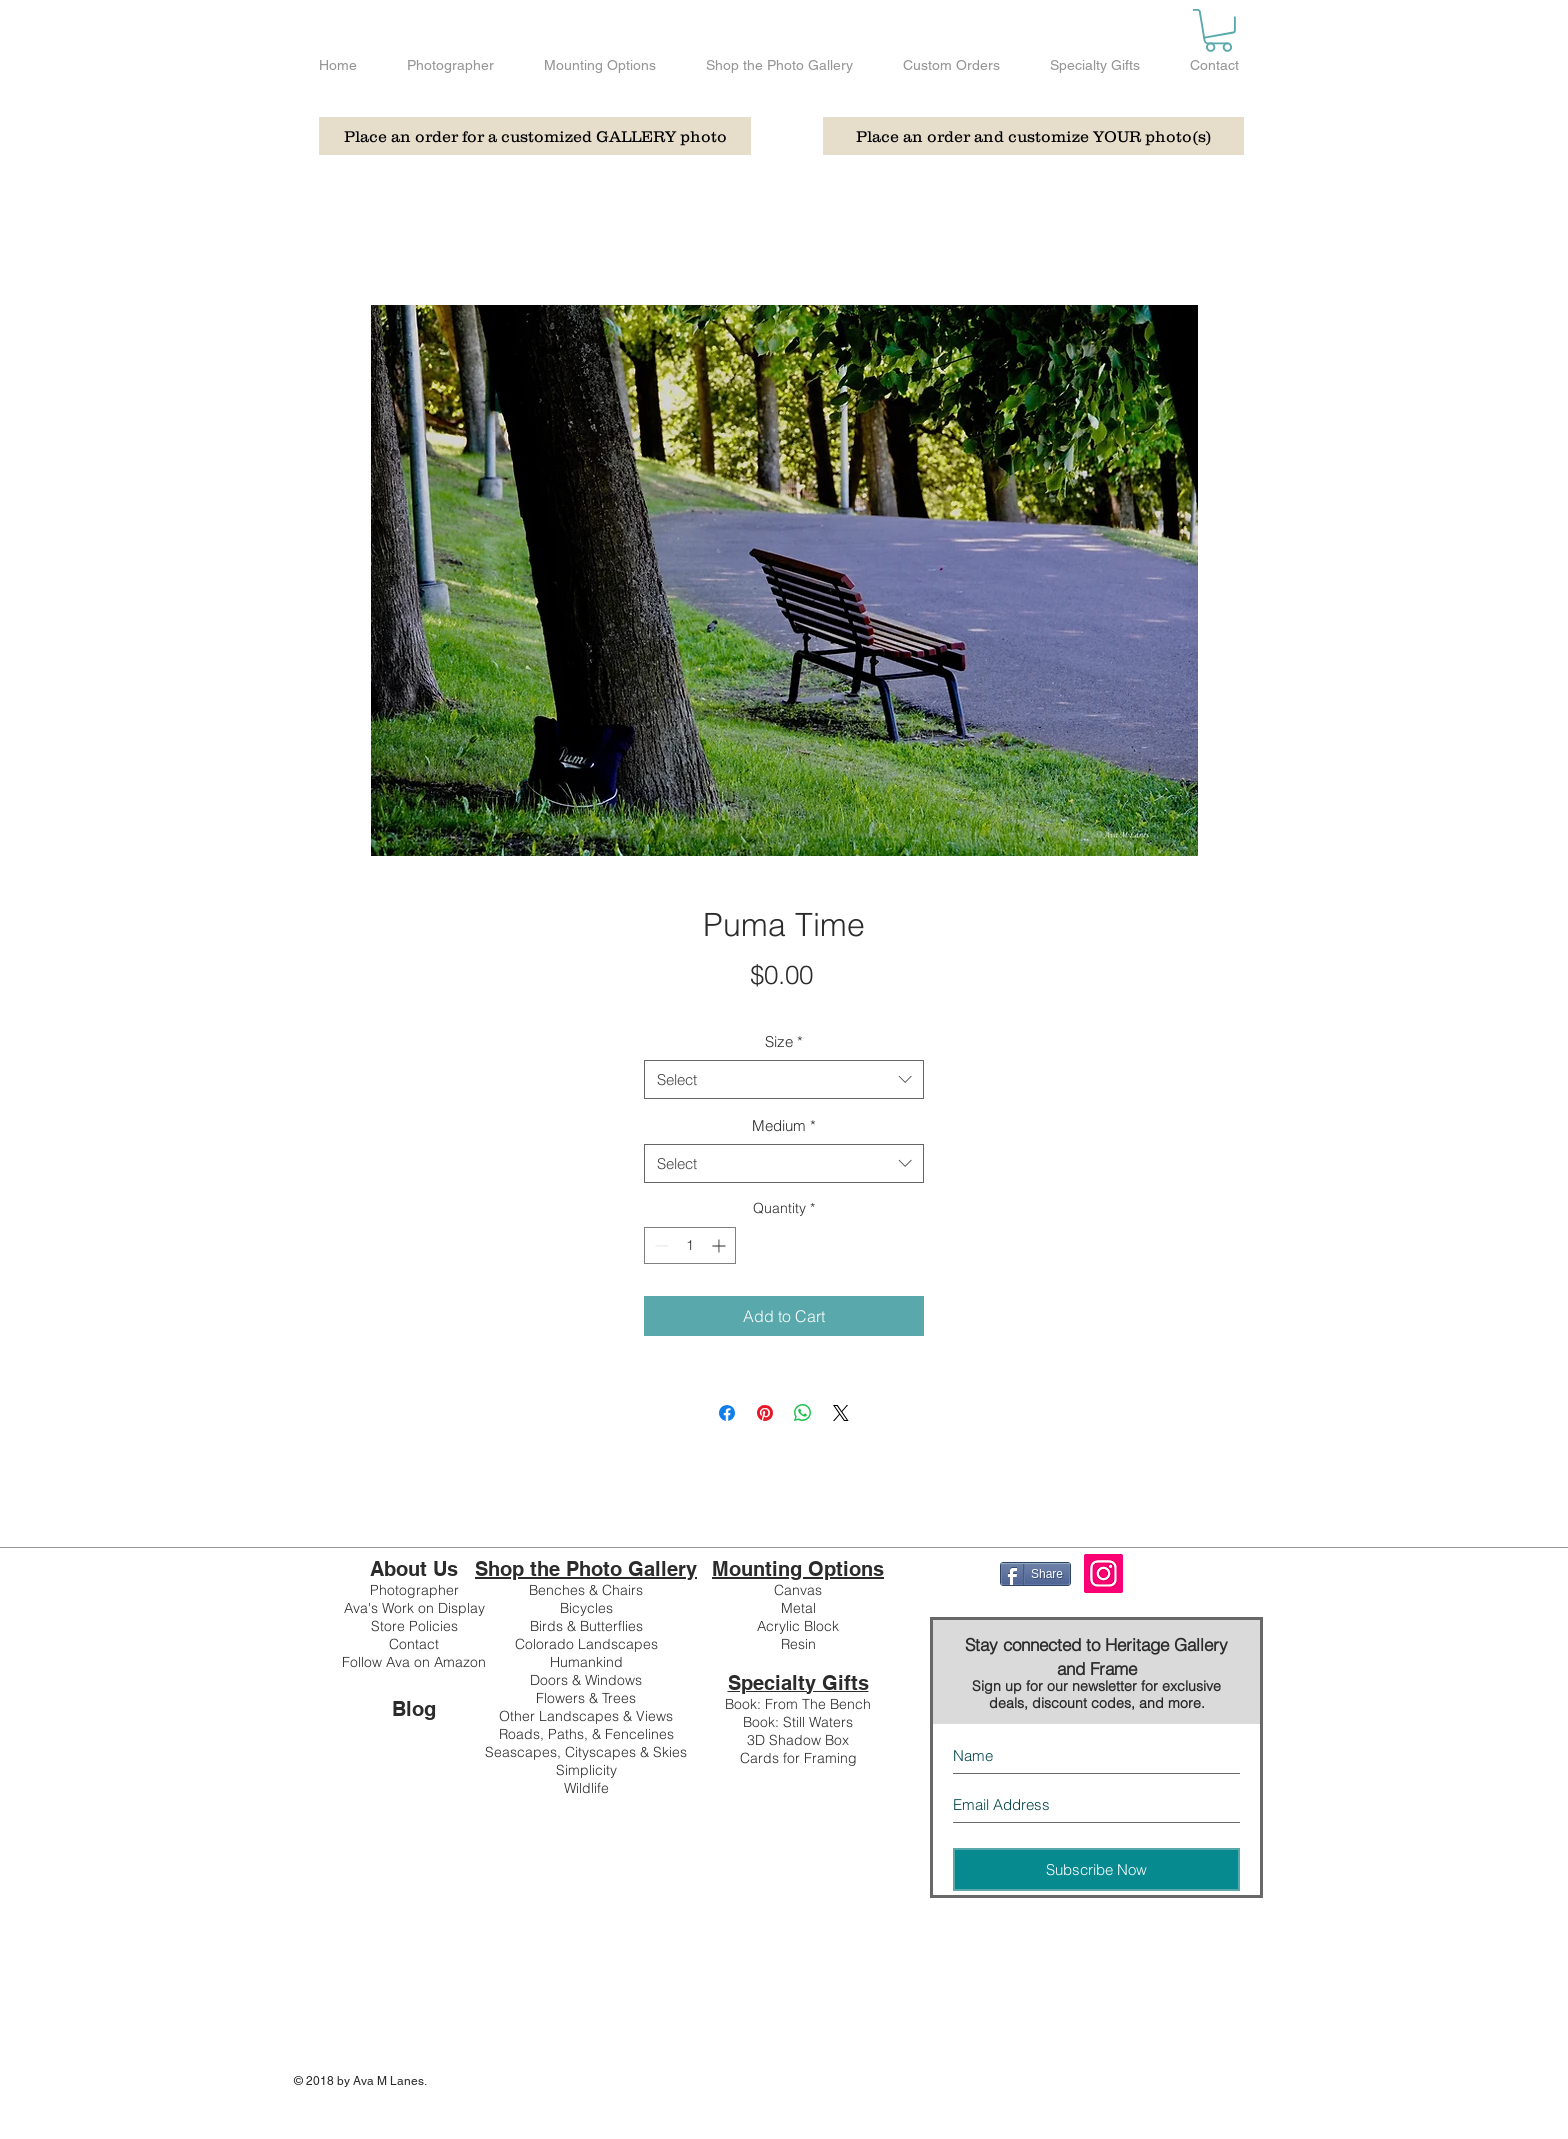 The width and height of the screenshot is (1568, 2139). I want to click on [Share on X], so click(841, 1413).